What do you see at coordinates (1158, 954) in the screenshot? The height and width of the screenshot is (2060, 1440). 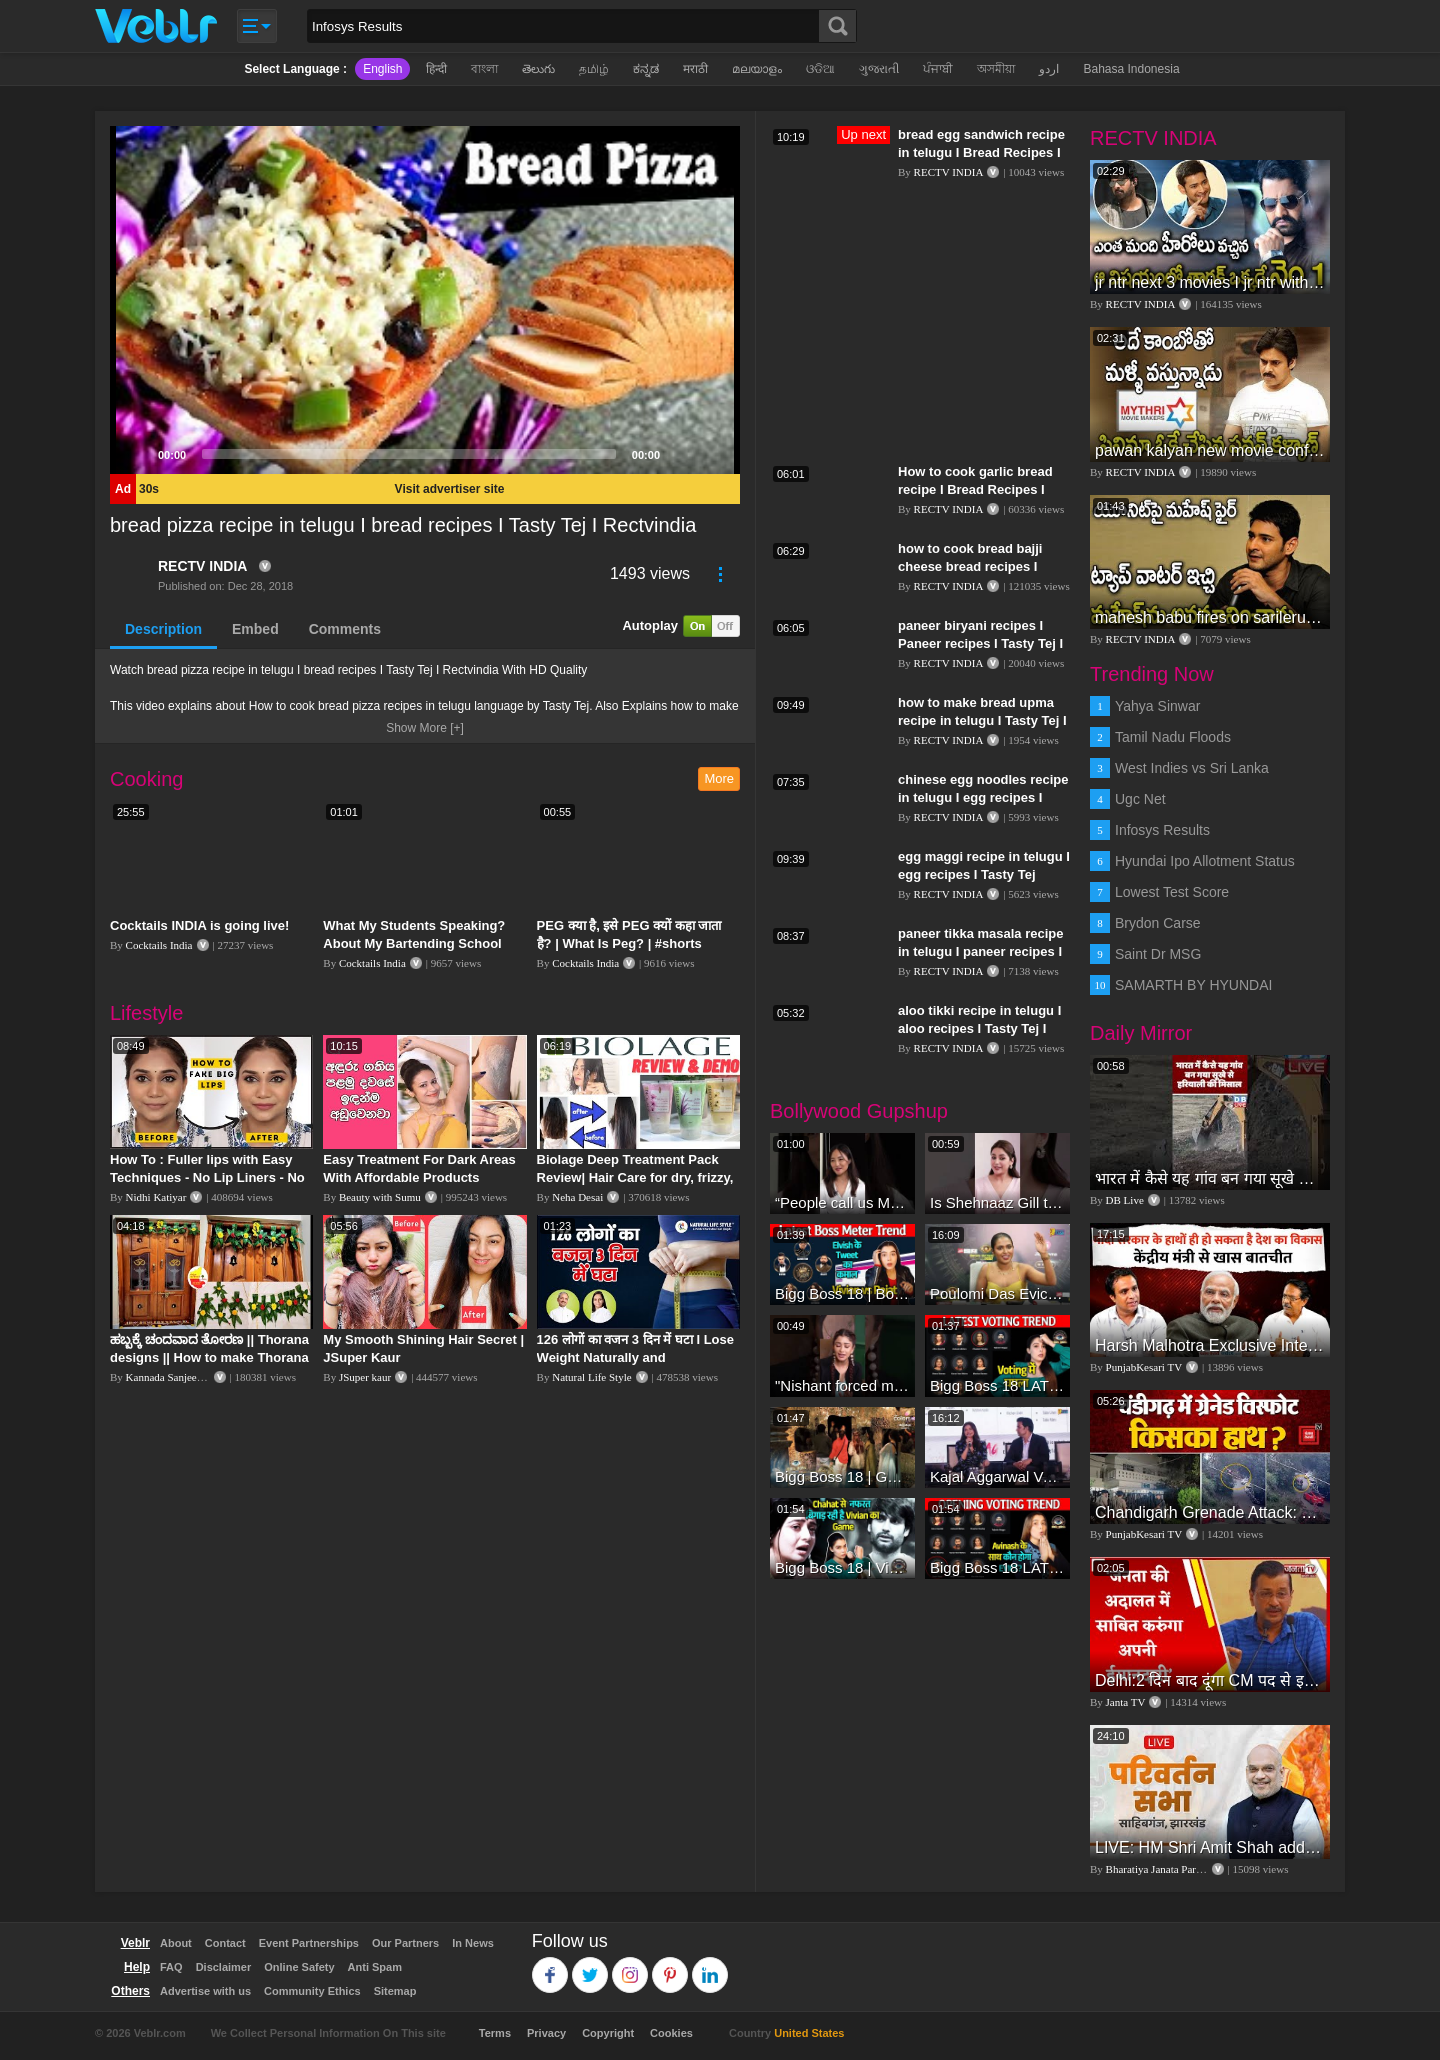 I see `Saint Dr MSG` at bounding box center [1158, 954].